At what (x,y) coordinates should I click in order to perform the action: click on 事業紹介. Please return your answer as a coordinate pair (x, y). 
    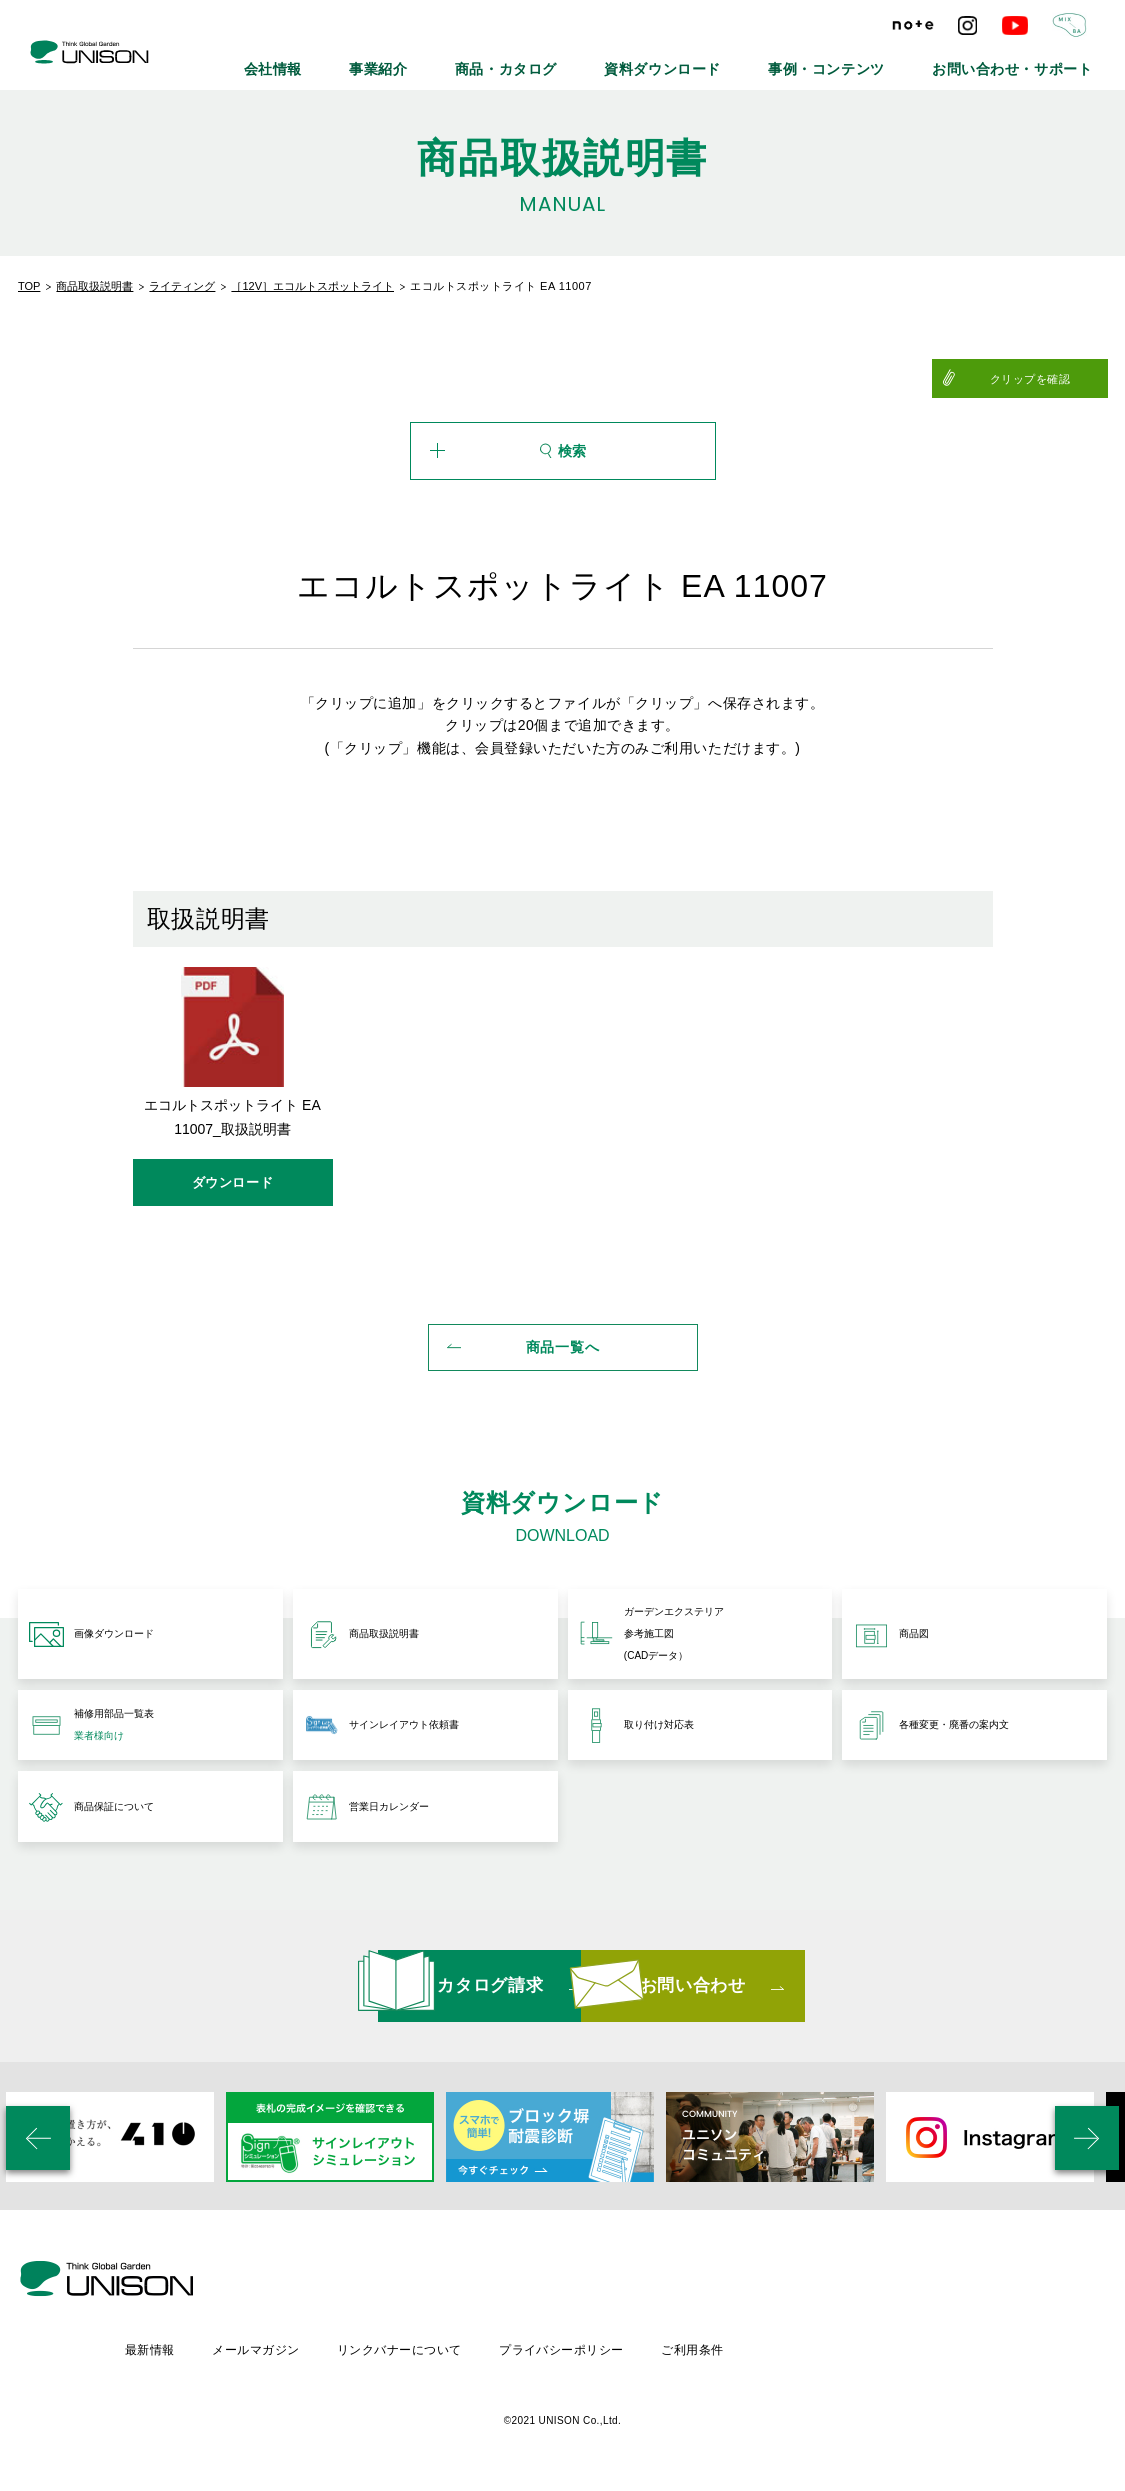
    Looking at the image, I should click on (515, 60).